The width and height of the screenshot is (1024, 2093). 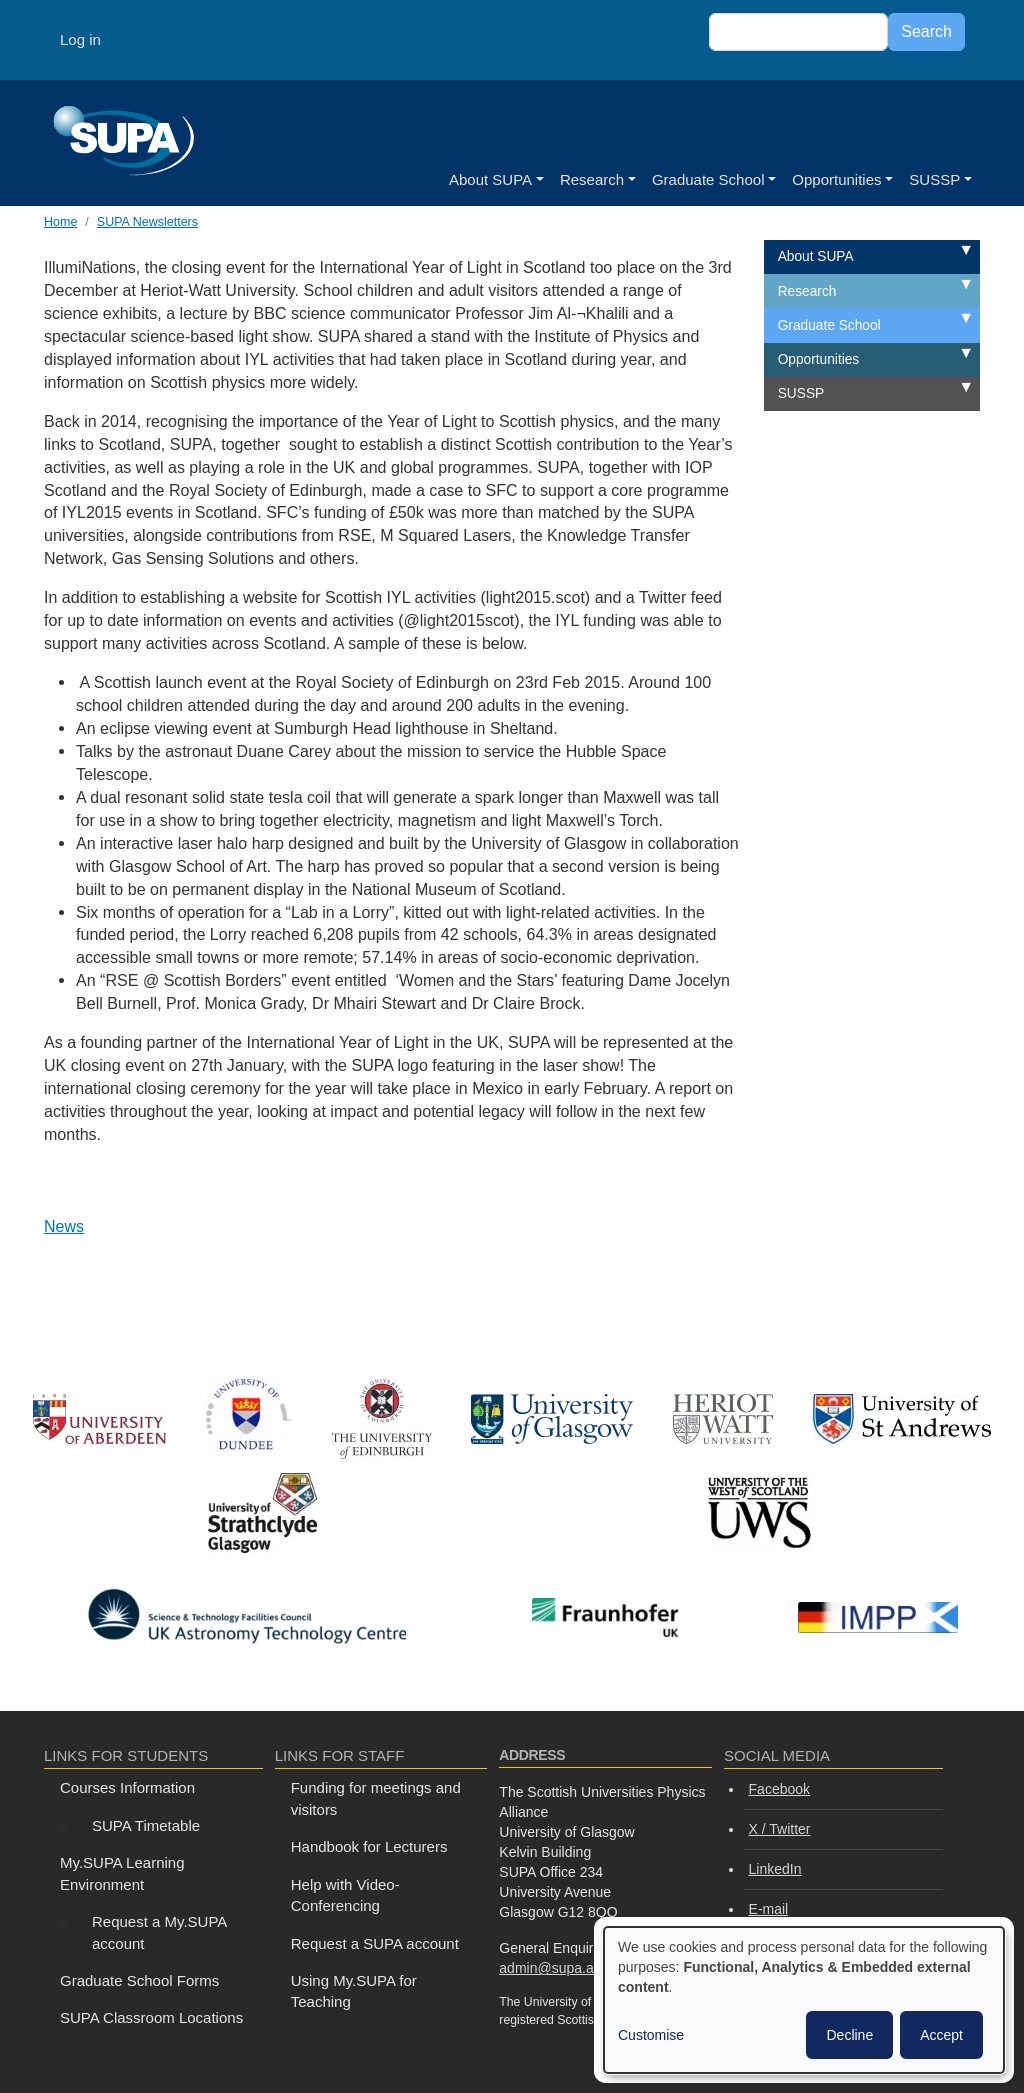 What do you see at coordinates (64, 1226) in the screenshot?
I see `News` at bounding box center [64, 1226].